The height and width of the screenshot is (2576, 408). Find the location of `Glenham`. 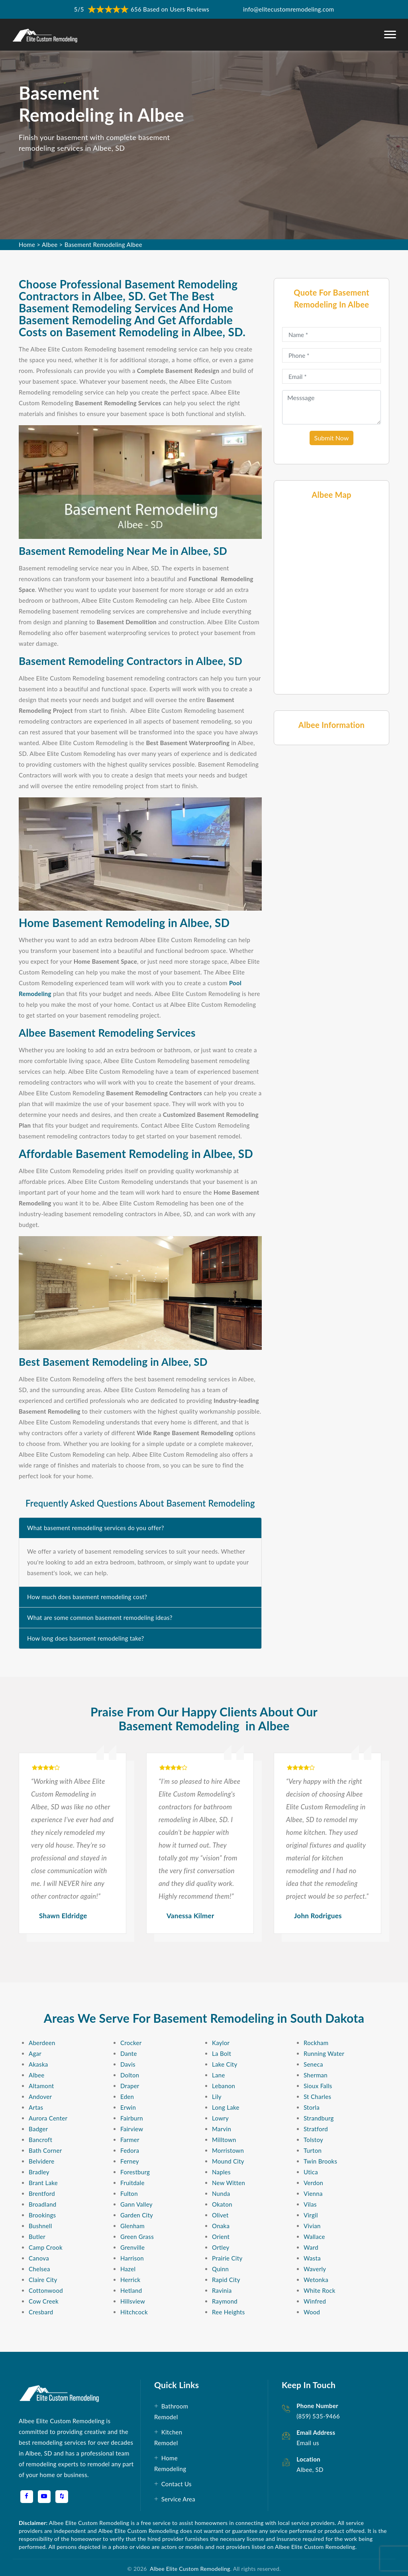

Glenham is located at coordinates (132, 2225).